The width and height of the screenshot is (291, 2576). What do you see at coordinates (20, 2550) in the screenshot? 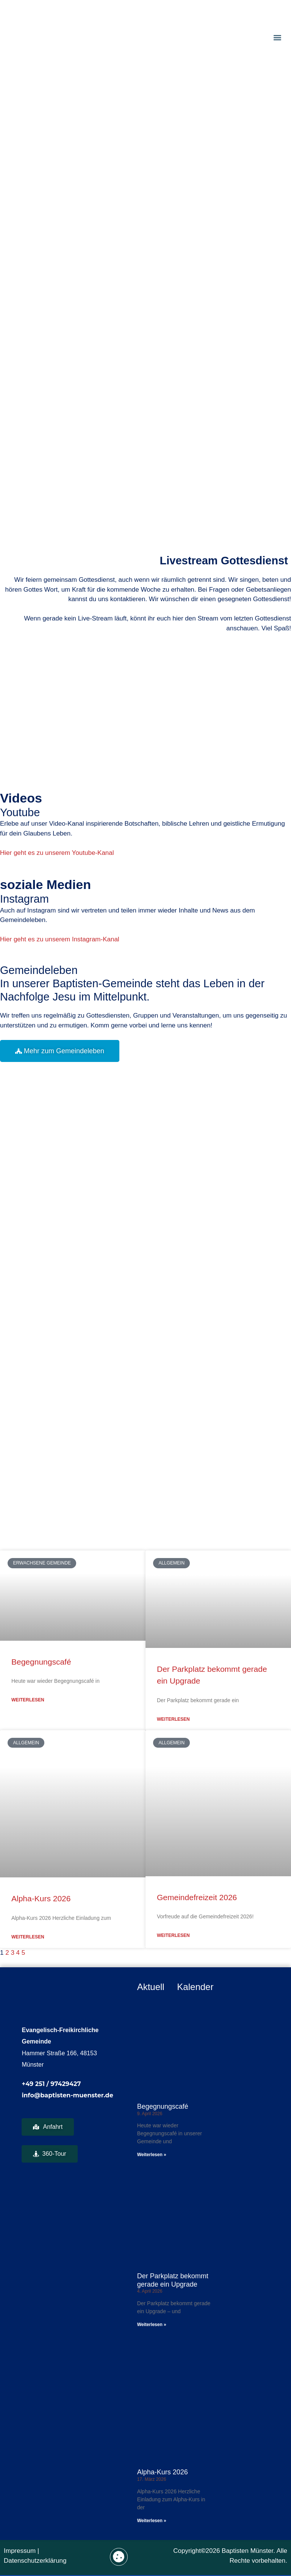
I see `Impressum` at bounding box center [20, 2550].